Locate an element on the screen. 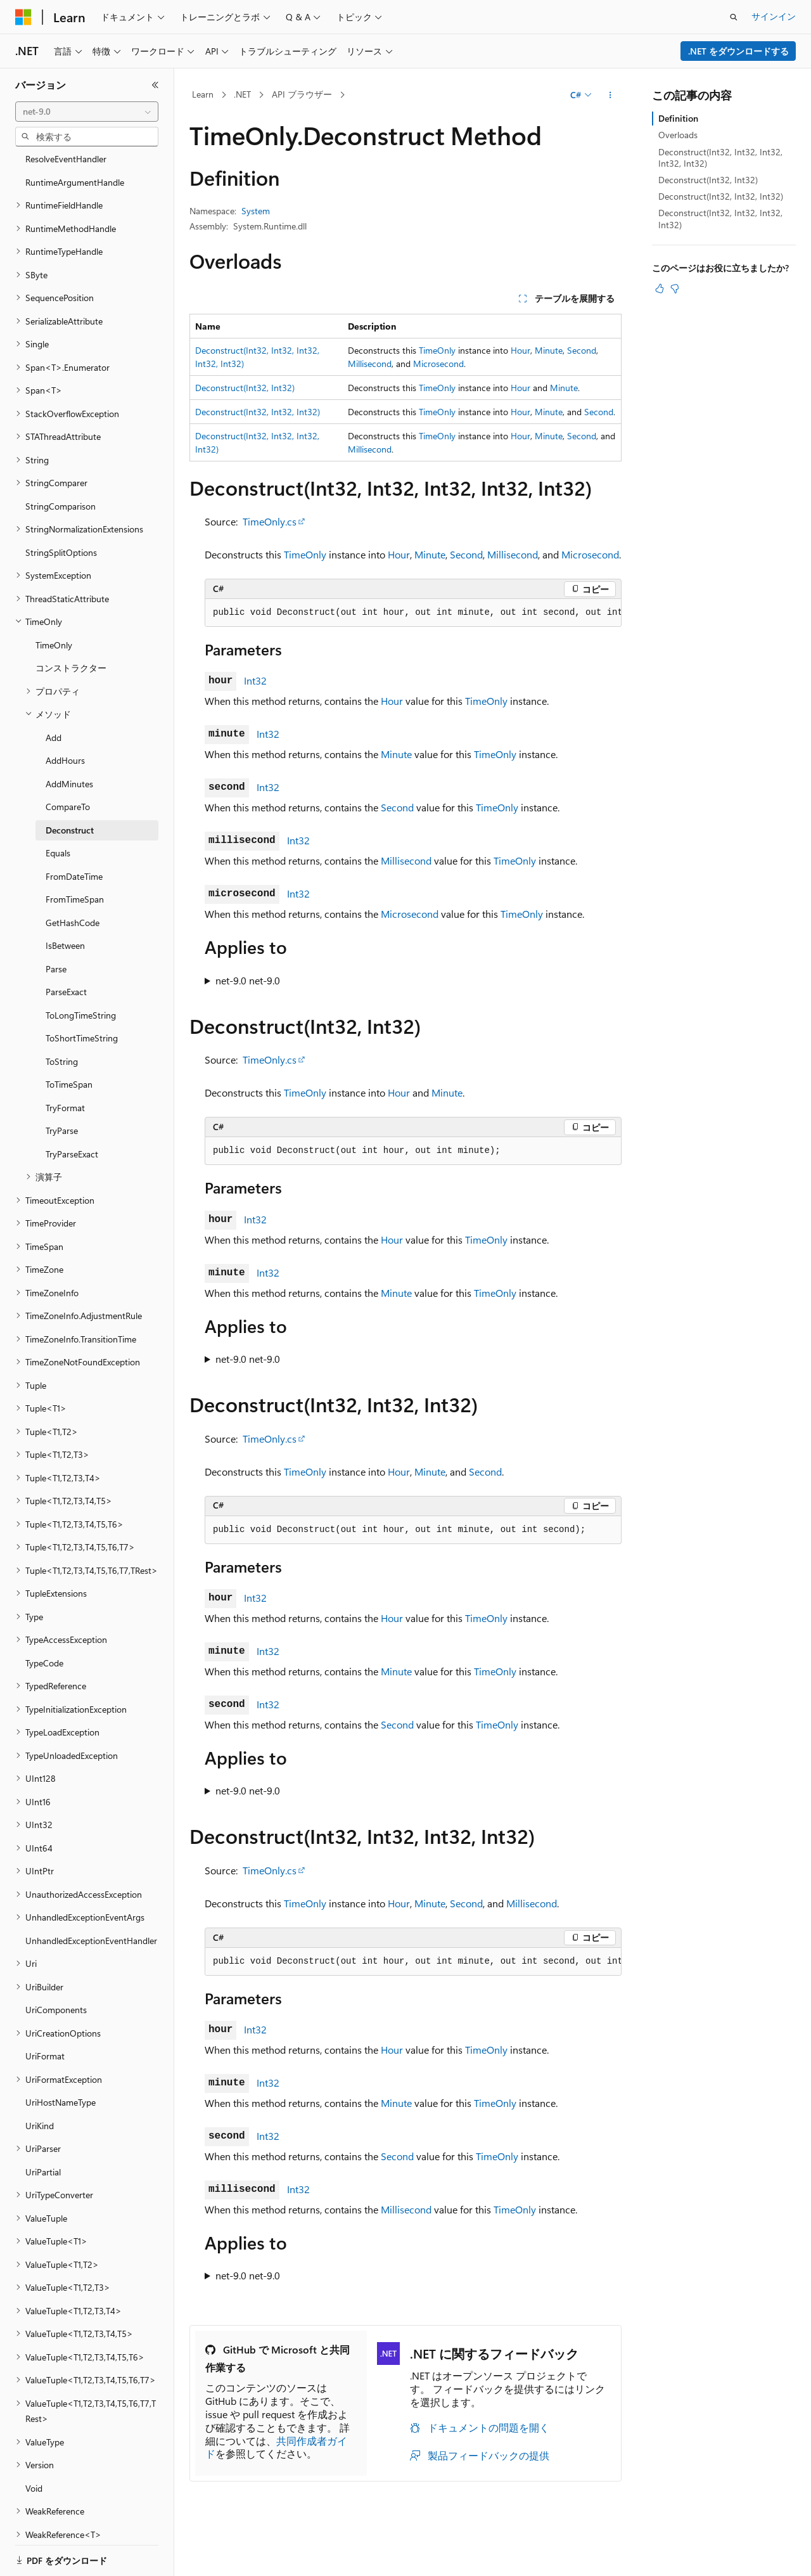 This screenshot has height=2576, width=811. Void [treeitem] is located at coordinates (33, 2444).